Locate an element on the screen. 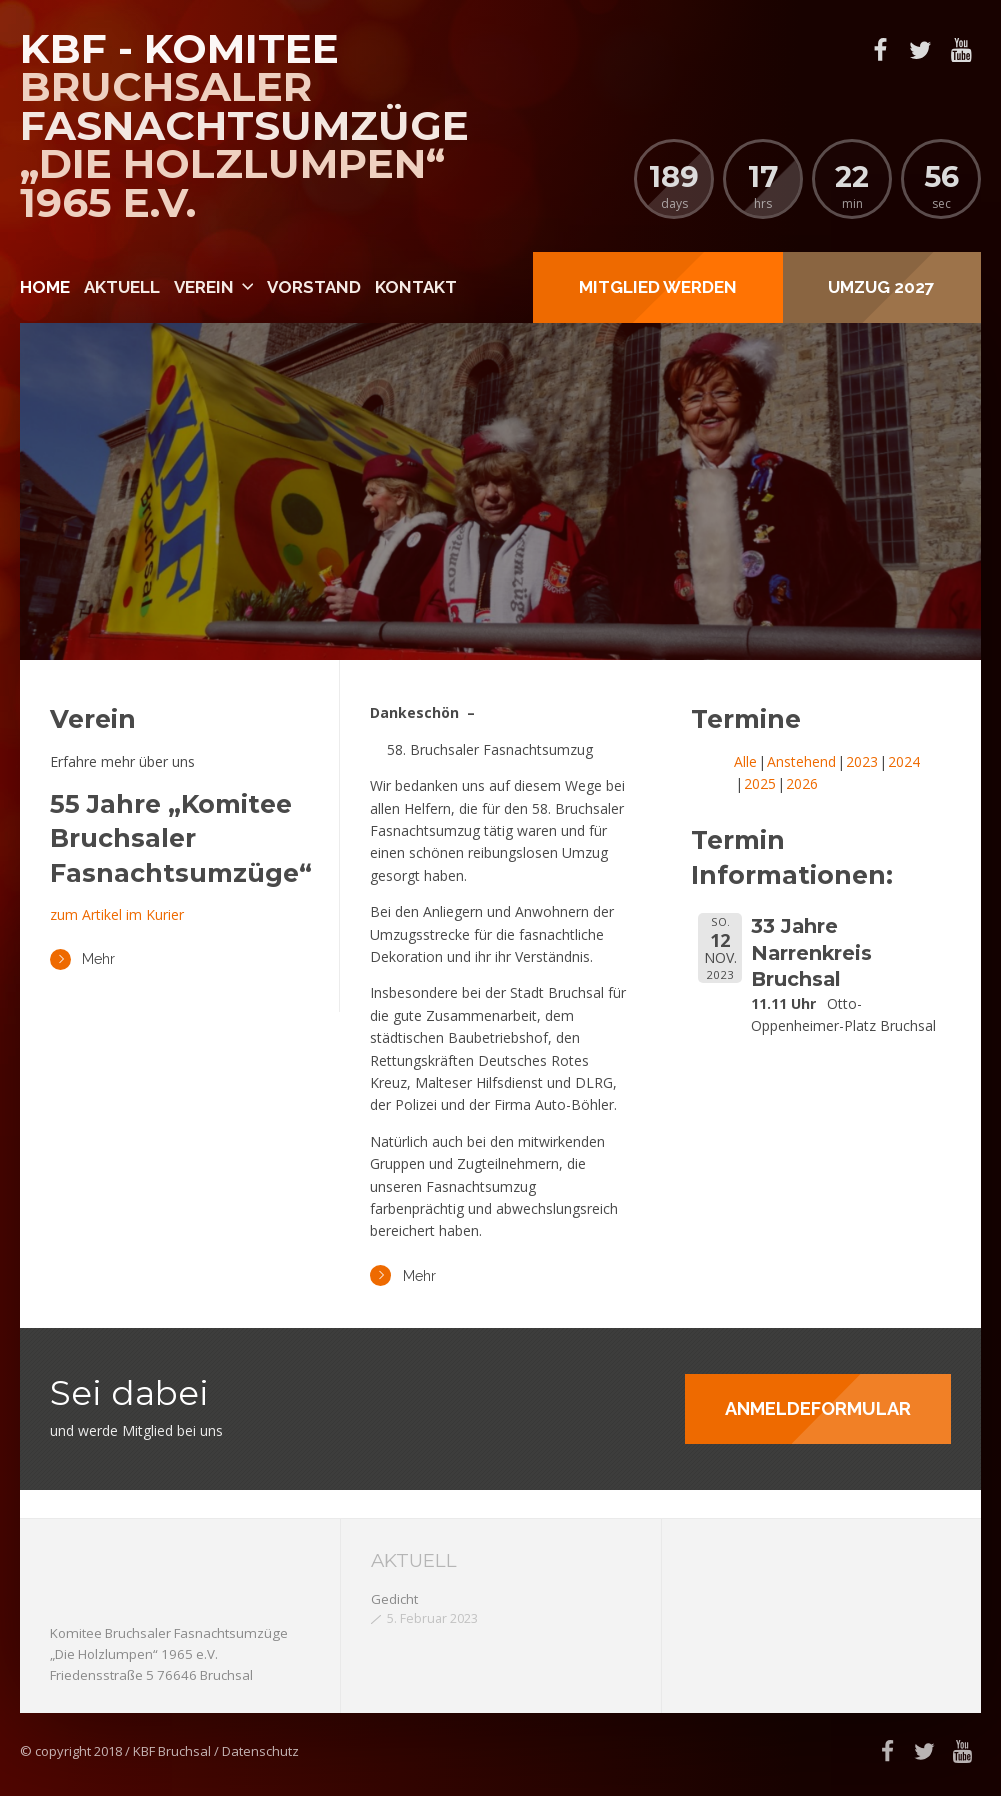  2026 is located at coordinates (802, 783).